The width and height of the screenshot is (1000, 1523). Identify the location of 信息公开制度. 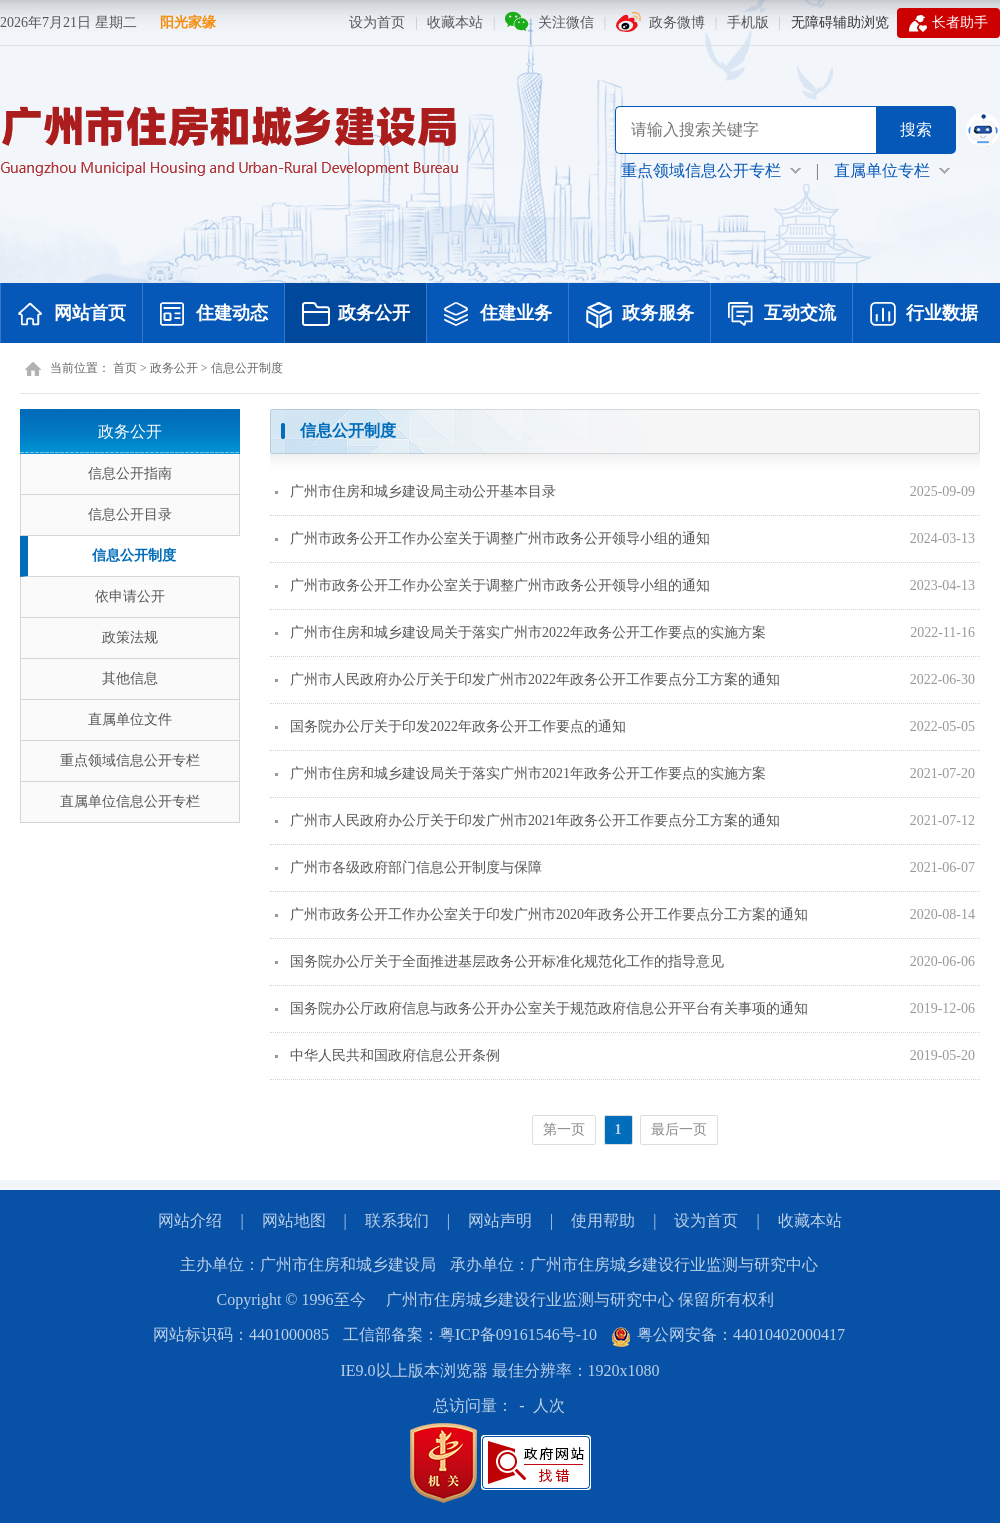
(247, 368).